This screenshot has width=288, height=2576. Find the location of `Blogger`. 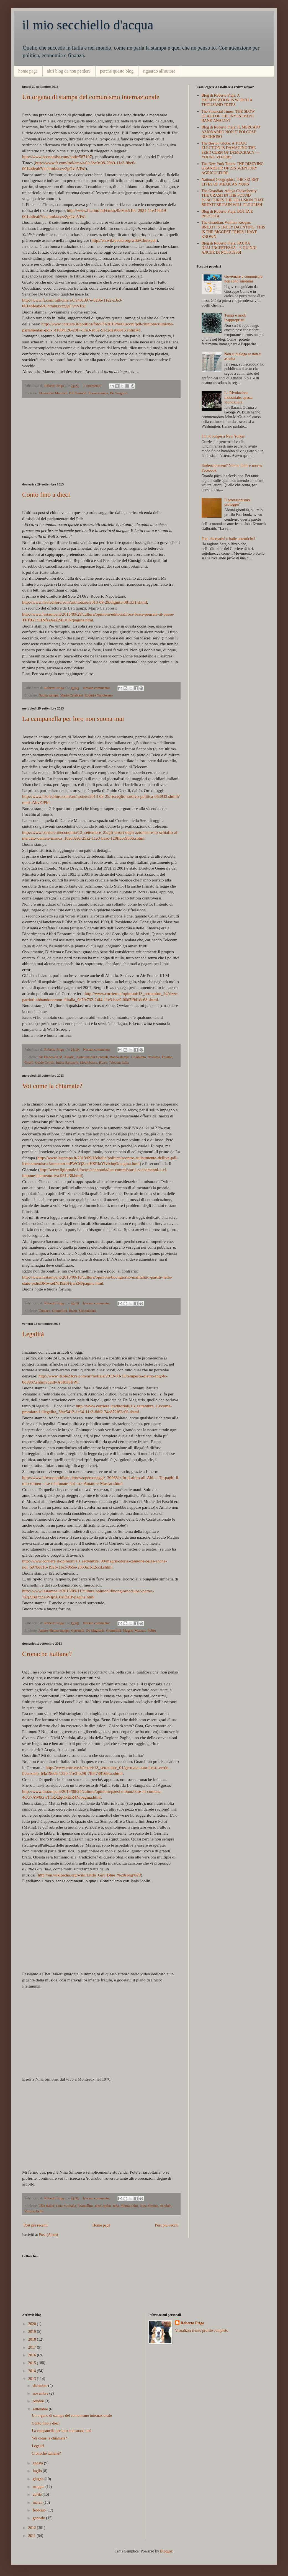

Blogger is located at coordinates (166, 2551).